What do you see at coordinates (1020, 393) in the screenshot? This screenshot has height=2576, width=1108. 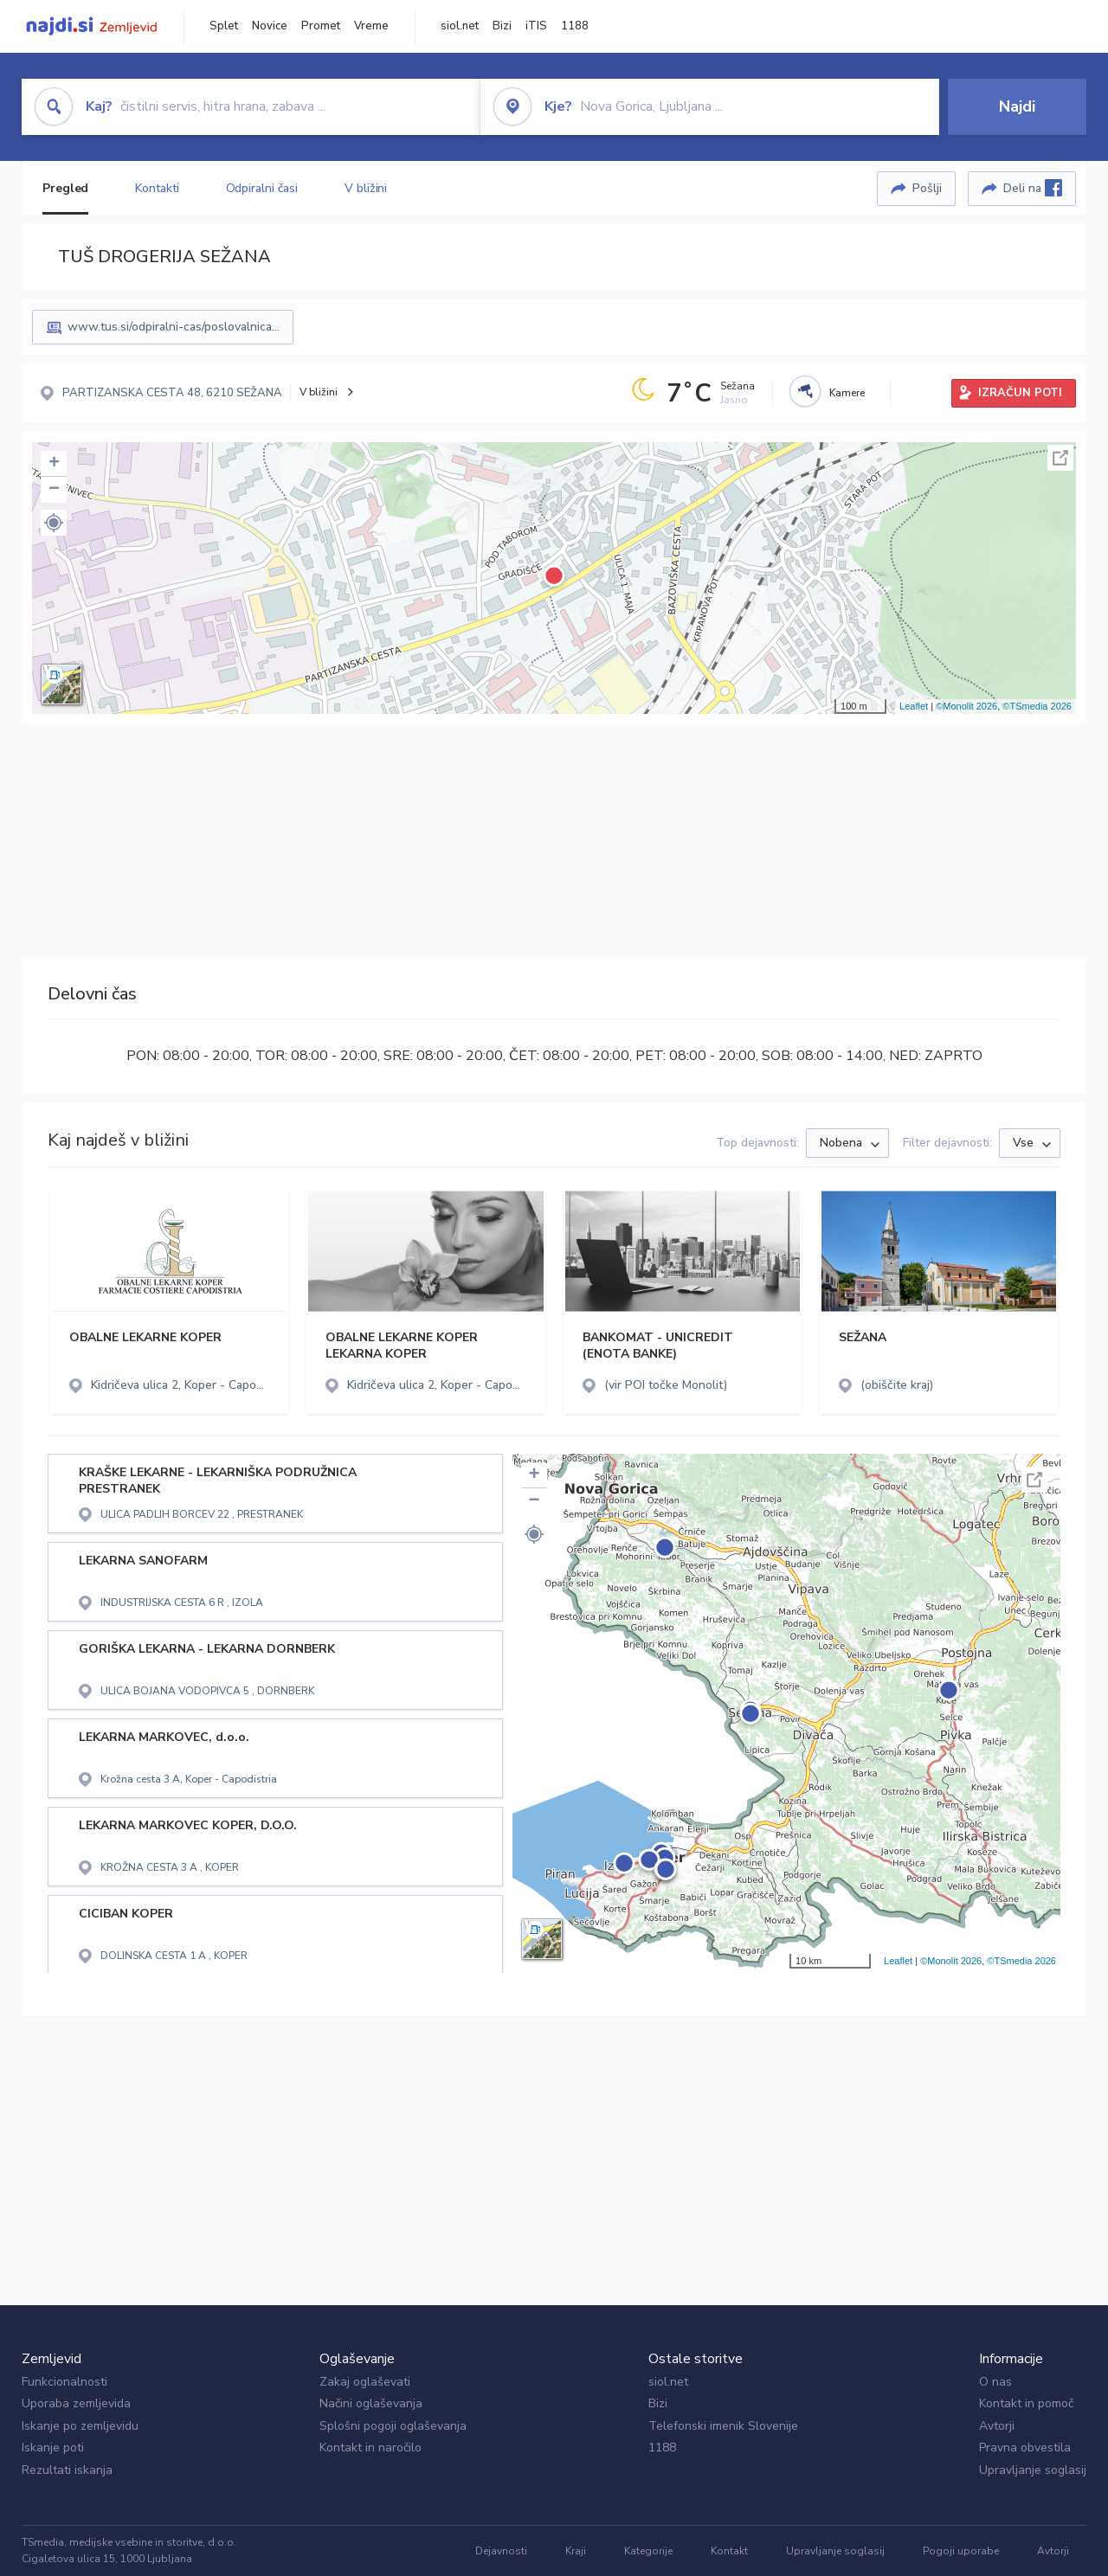 I see `IZRAČUN POTI` at bounding box center [1020, 393].